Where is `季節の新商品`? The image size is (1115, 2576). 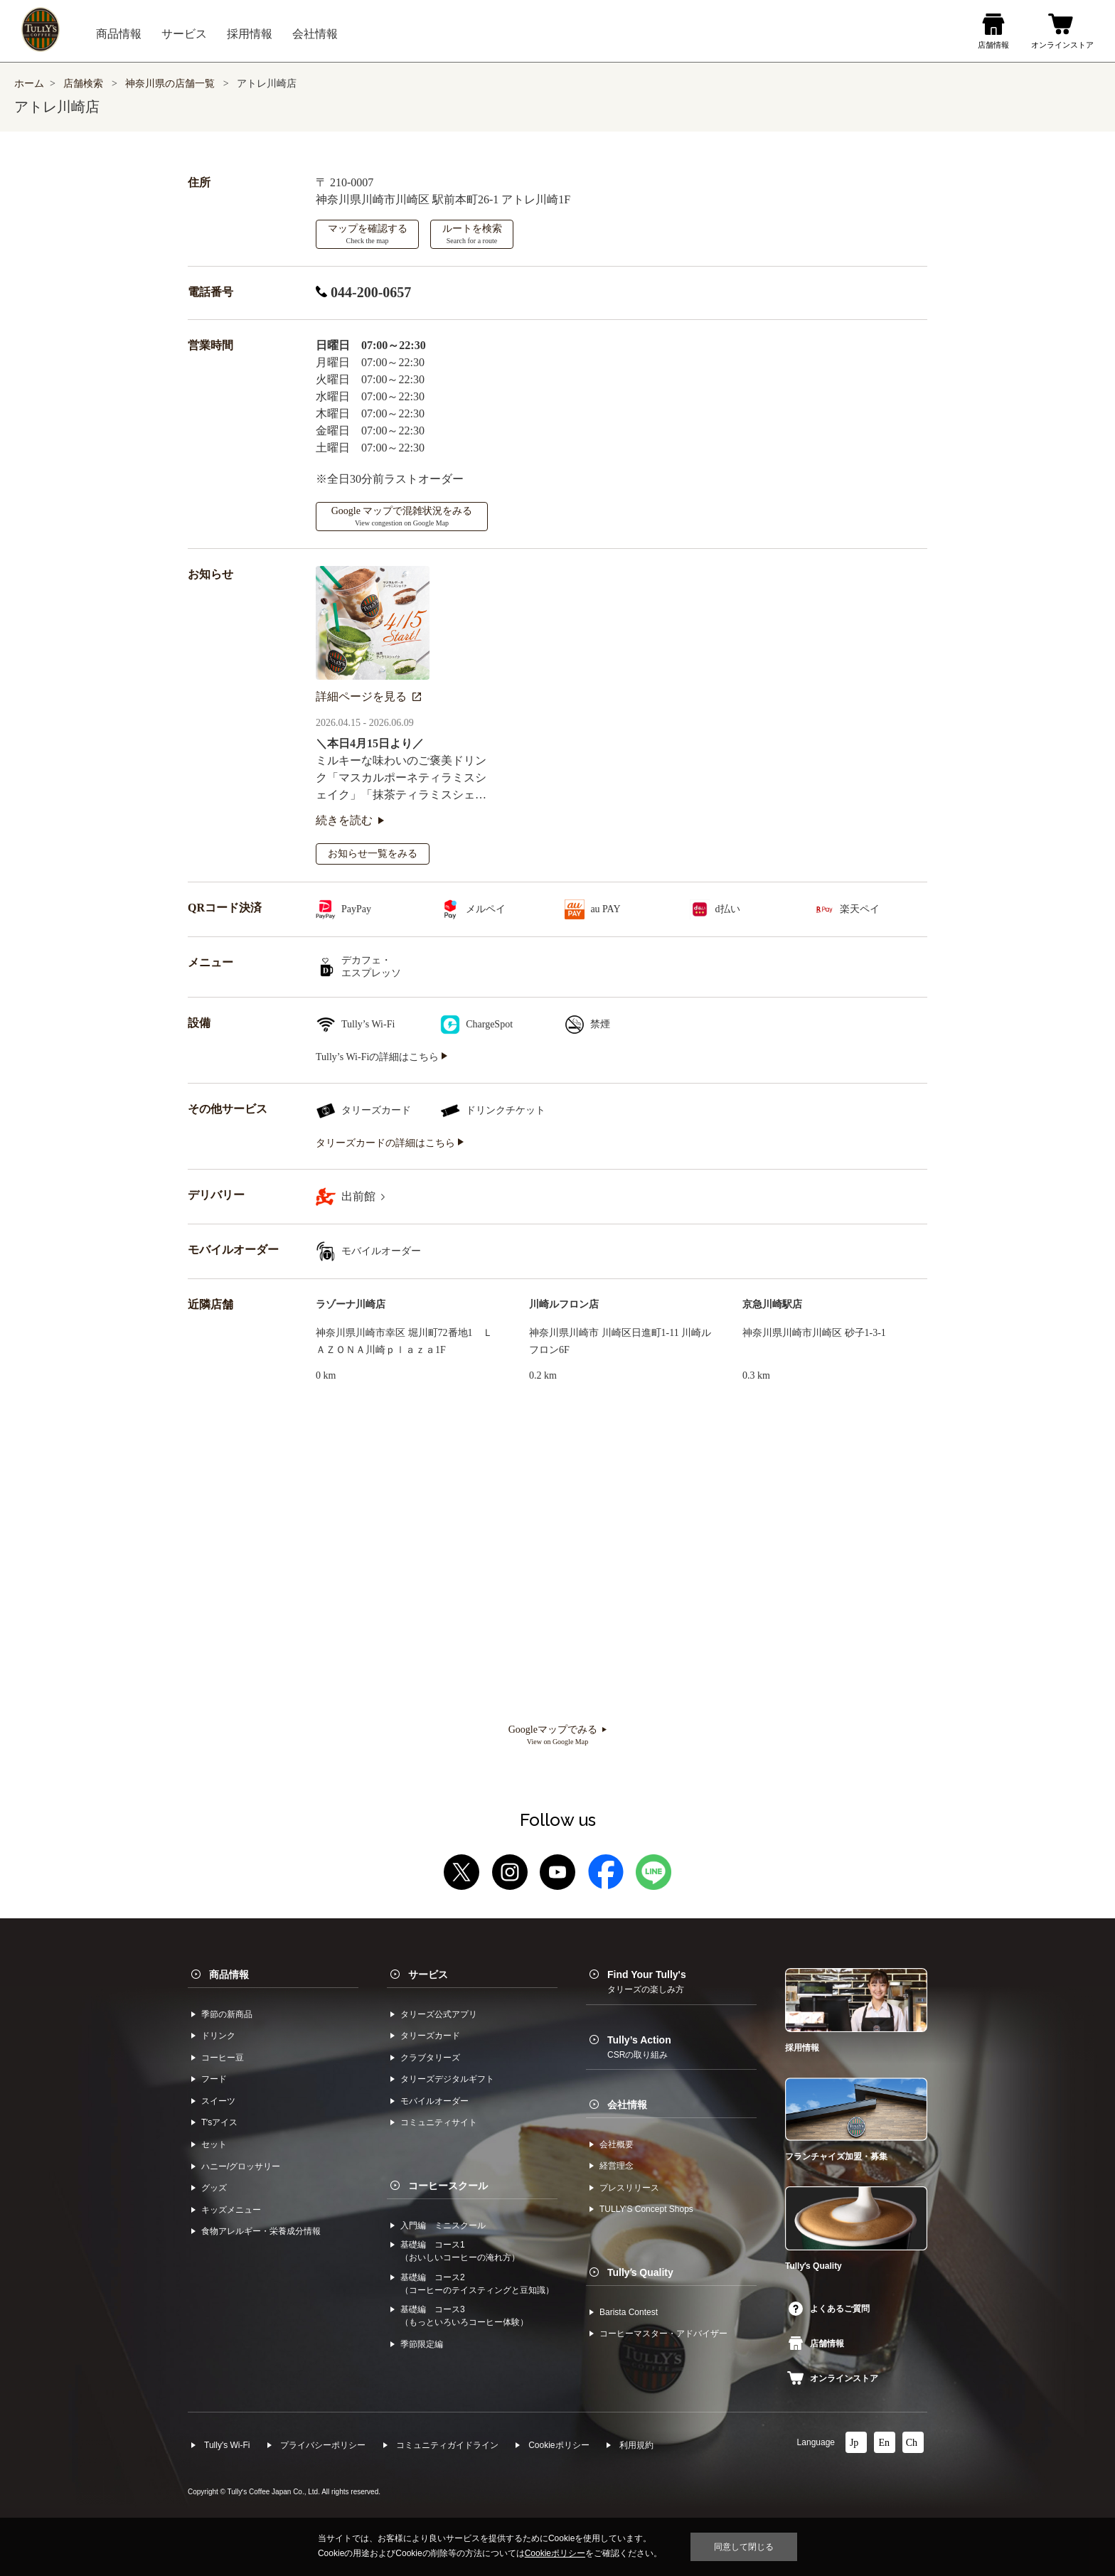 季節の新商品 is located at coordinates (226, 2014).